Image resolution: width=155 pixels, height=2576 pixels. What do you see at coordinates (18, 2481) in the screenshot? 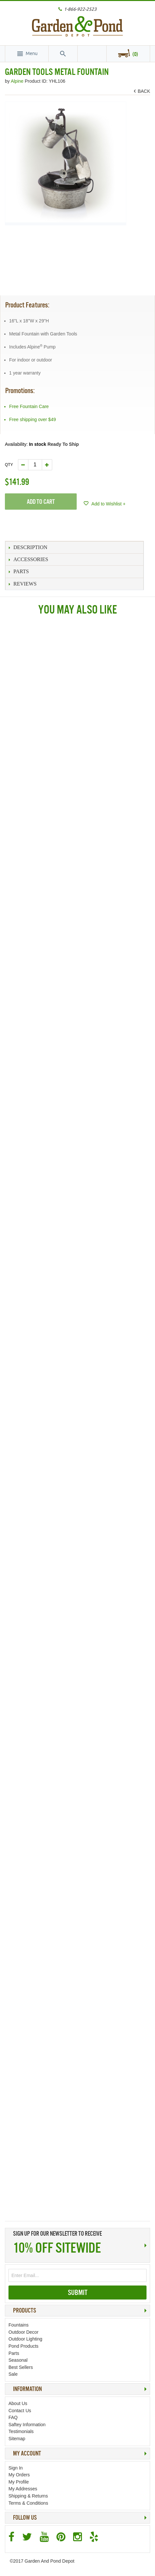
I see `My Profile` at bounding box center [18, 2481].